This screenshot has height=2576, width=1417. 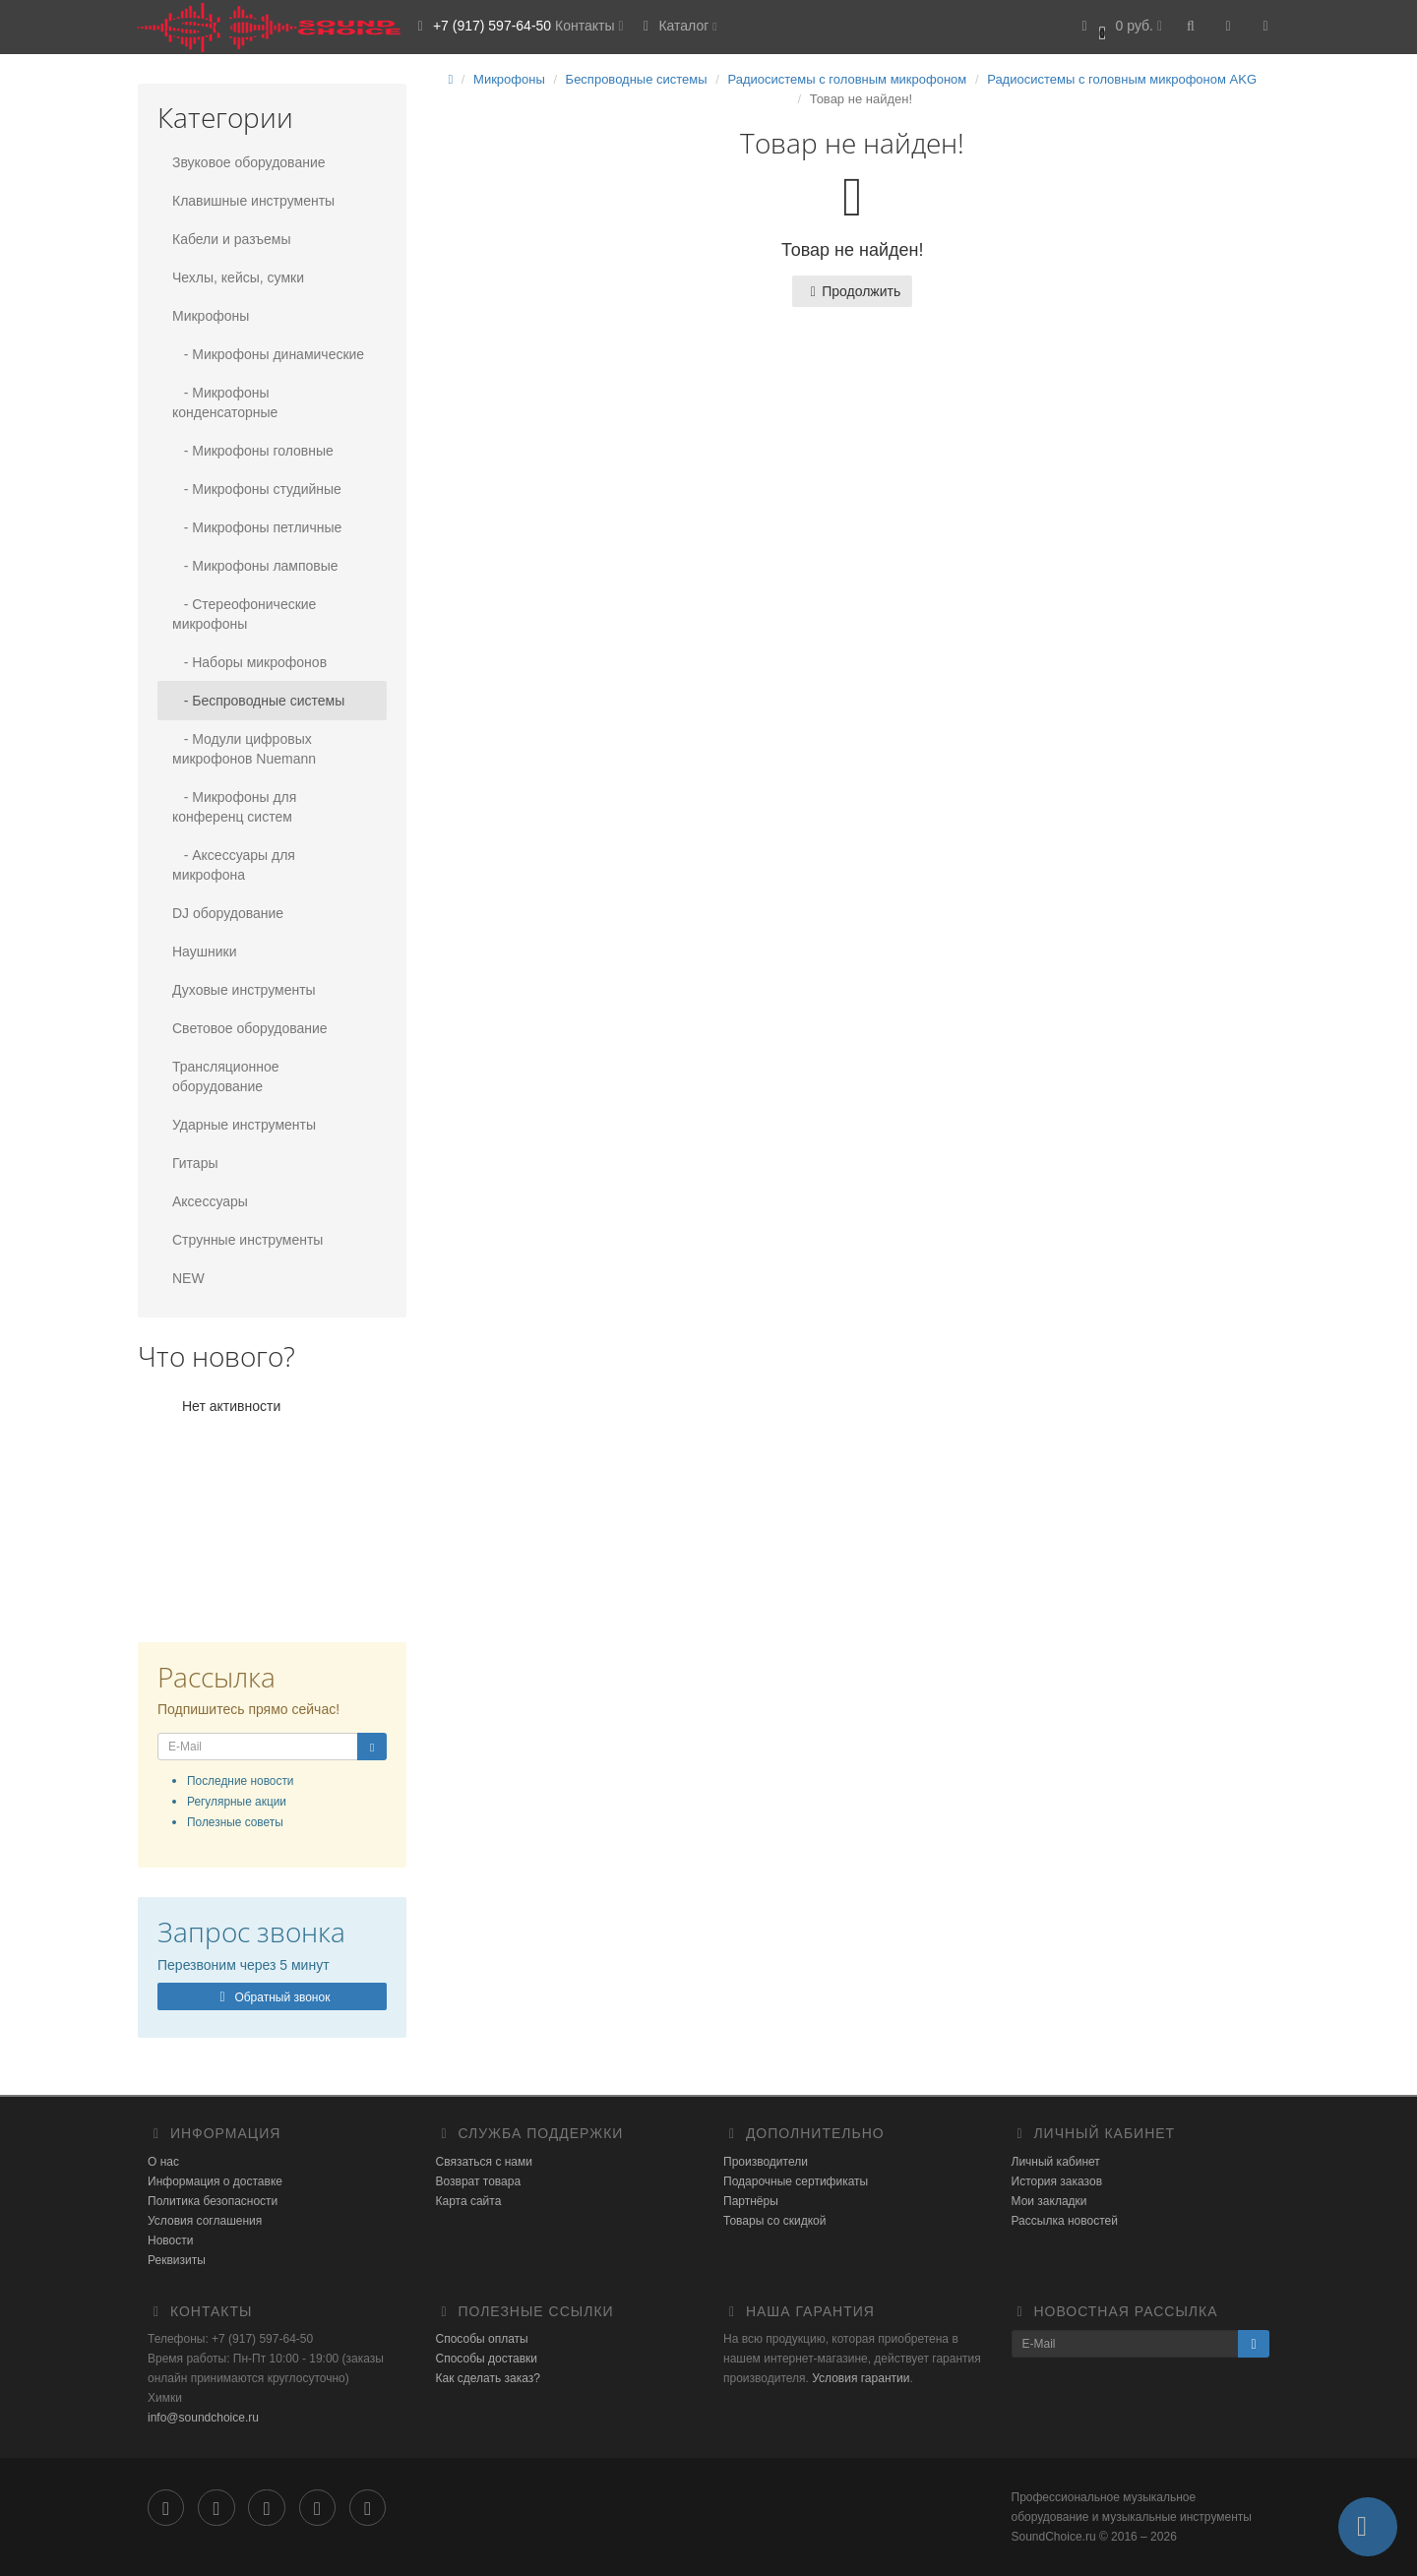 I want to click on Каталог, so click(x=677, y=25).